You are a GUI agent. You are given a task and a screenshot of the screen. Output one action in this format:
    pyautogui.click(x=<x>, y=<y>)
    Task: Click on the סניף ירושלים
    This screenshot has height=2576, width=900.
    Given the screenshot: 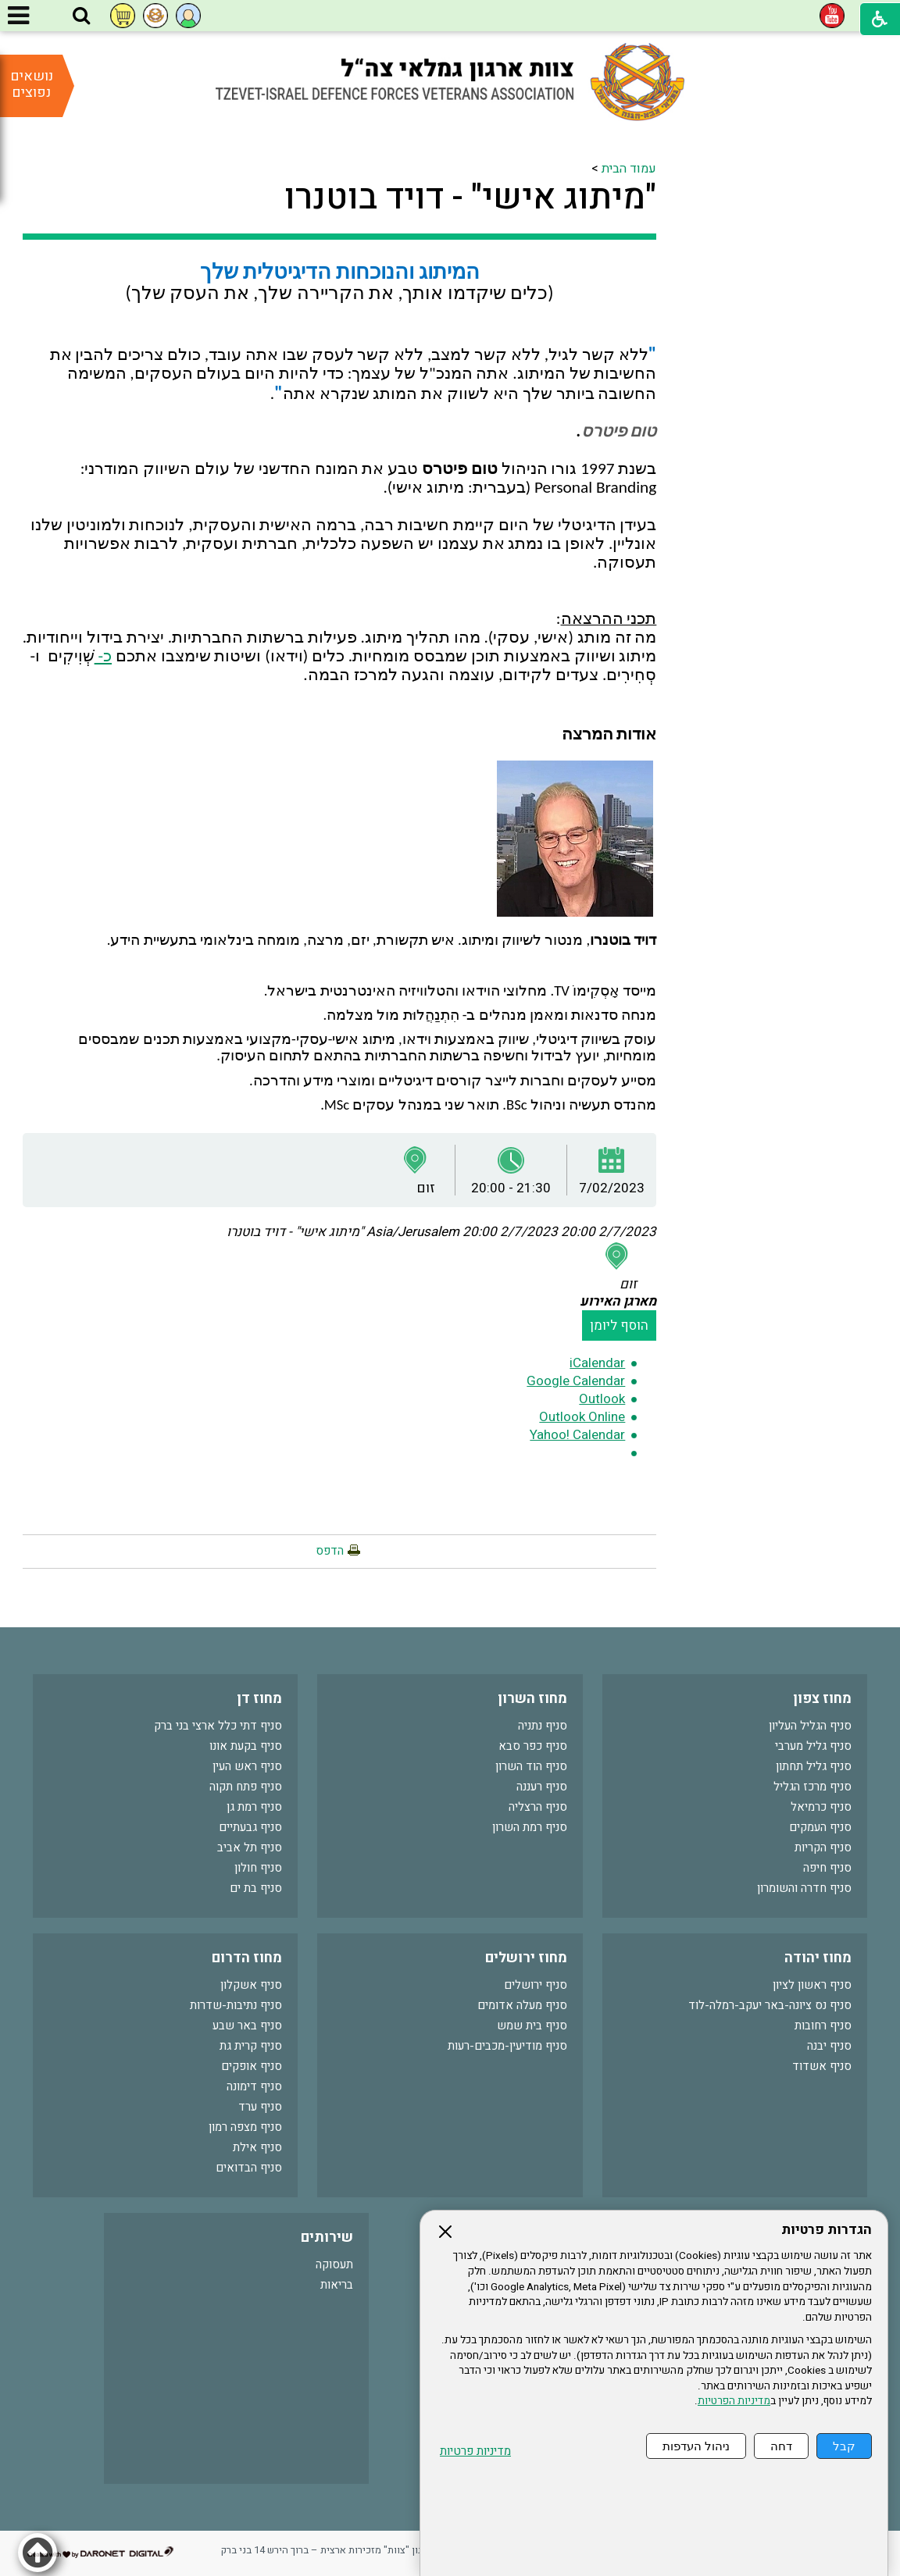 What is the action you would take?
    pyautogui.click(x=535, y=1984)
    